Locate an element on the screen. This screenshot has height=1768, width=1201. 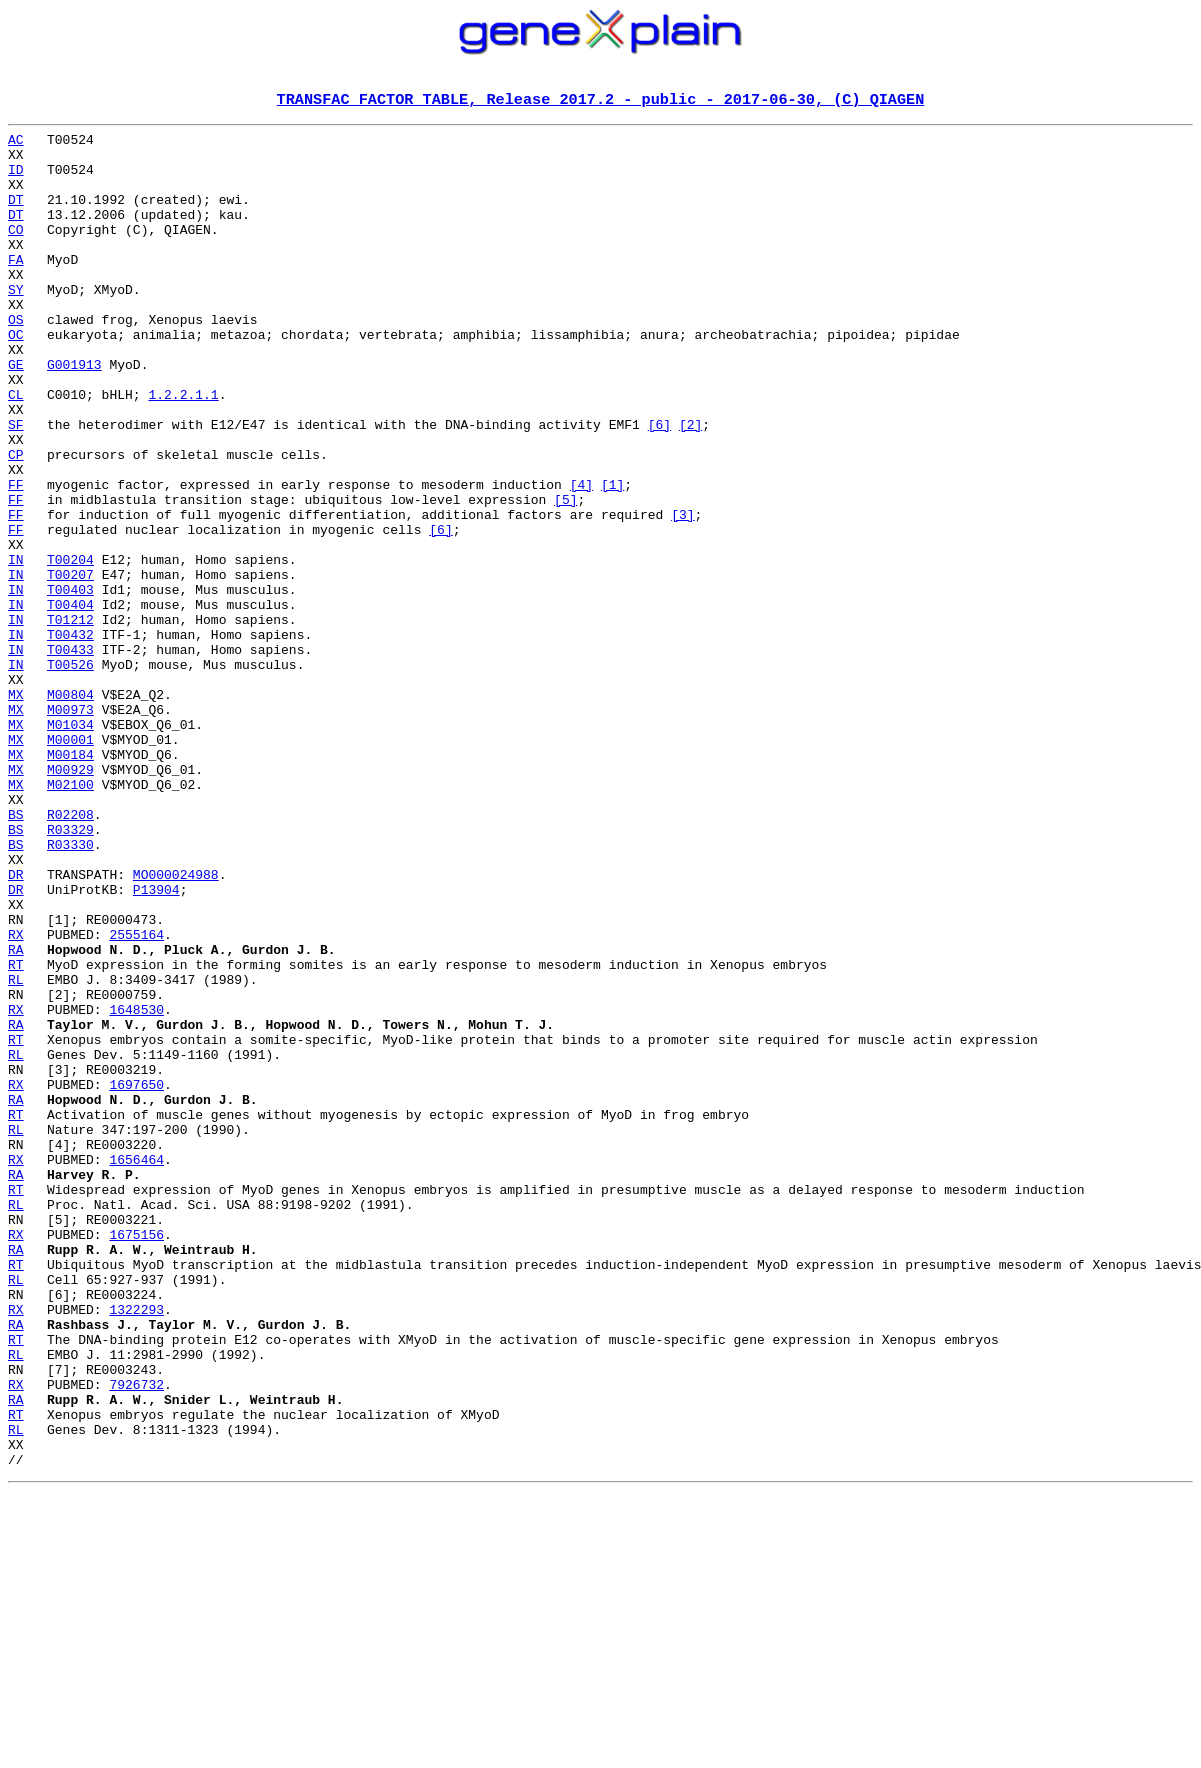
DR is located at coordinates (16, 1026).